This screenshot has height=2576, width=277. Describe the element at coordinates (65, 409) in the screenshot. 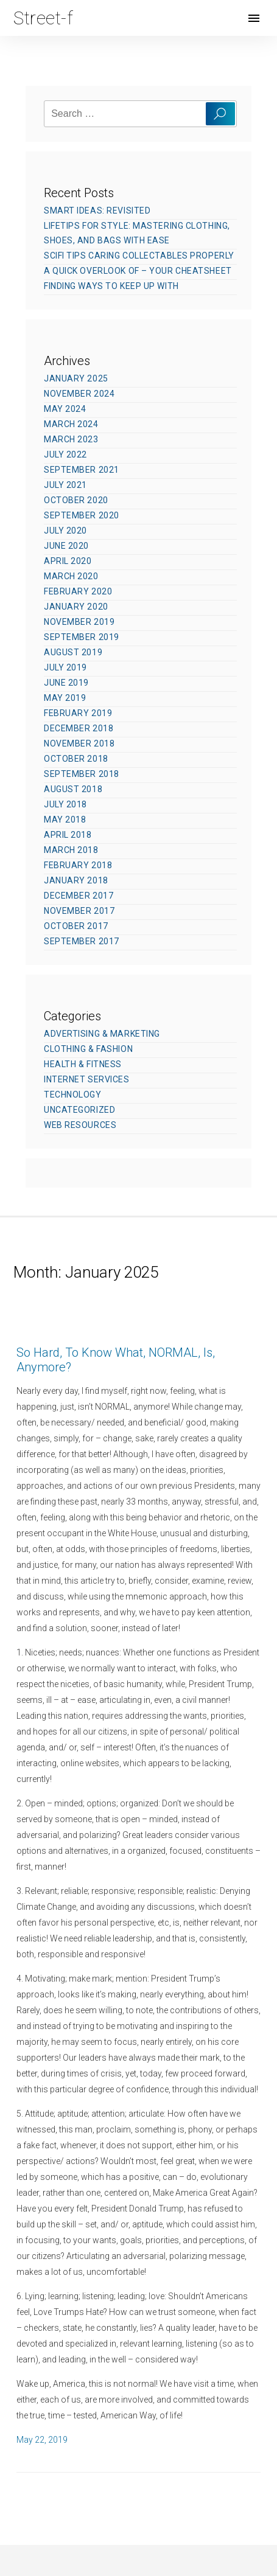

I see `May 2024` at that location.